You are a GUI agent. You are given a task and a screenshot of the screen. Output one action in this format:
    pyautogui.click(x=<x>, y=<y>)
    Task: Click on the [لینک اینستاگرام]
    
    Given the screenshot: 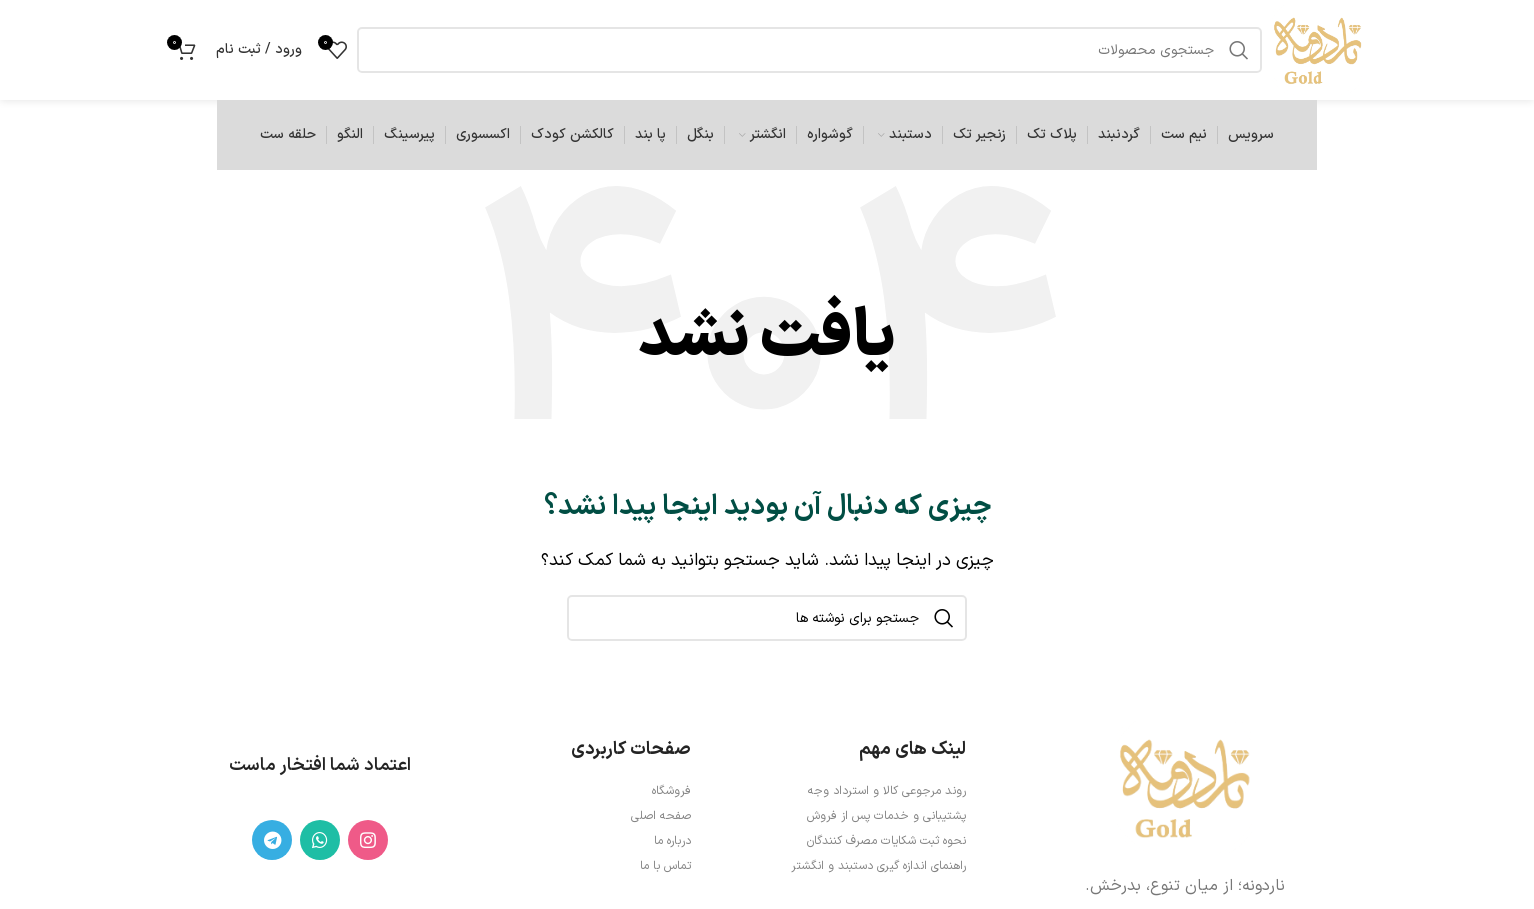 What is the action you would take?
    pyautogui.click(x=368, y=840)
    